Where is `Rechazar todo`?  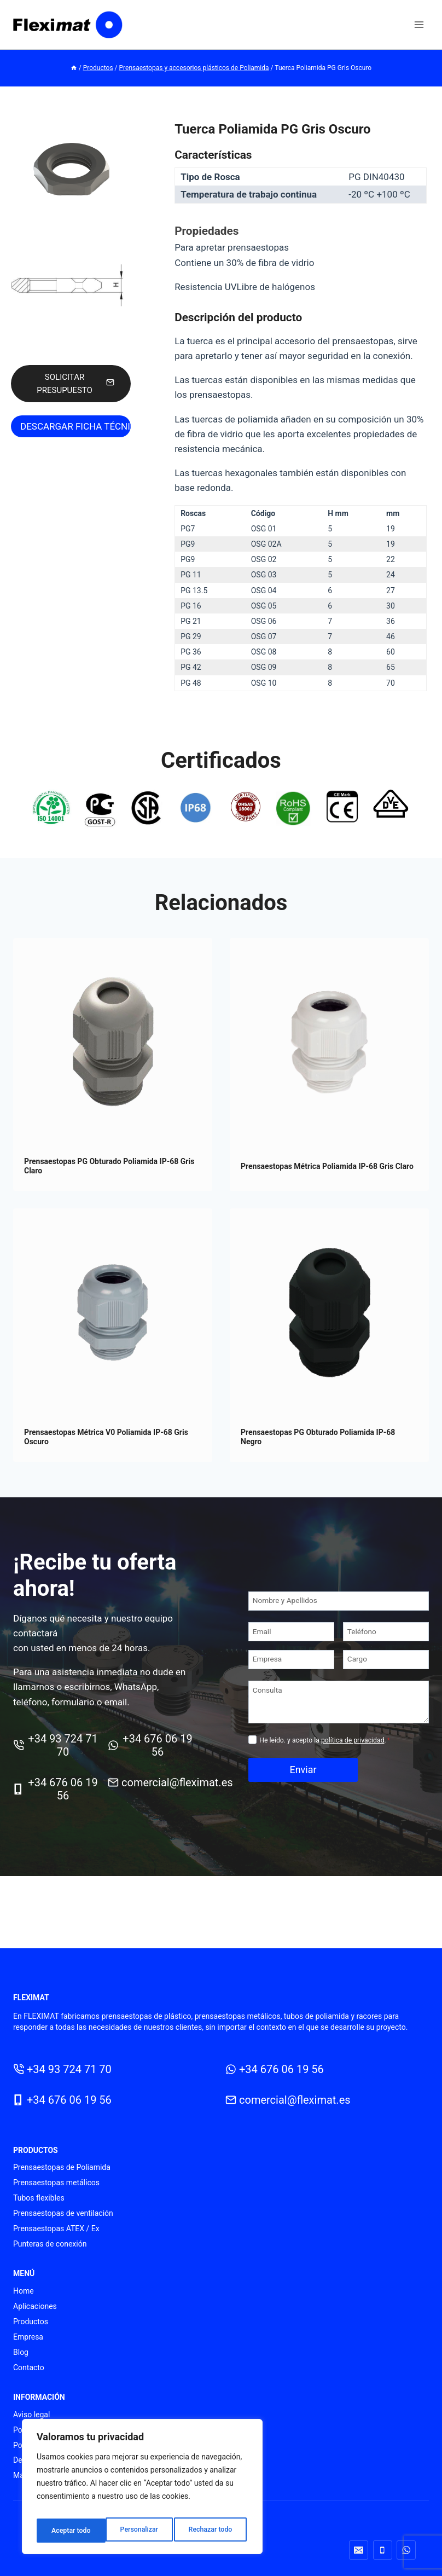
Rechazar todo is located at coordinates (141, 2530).